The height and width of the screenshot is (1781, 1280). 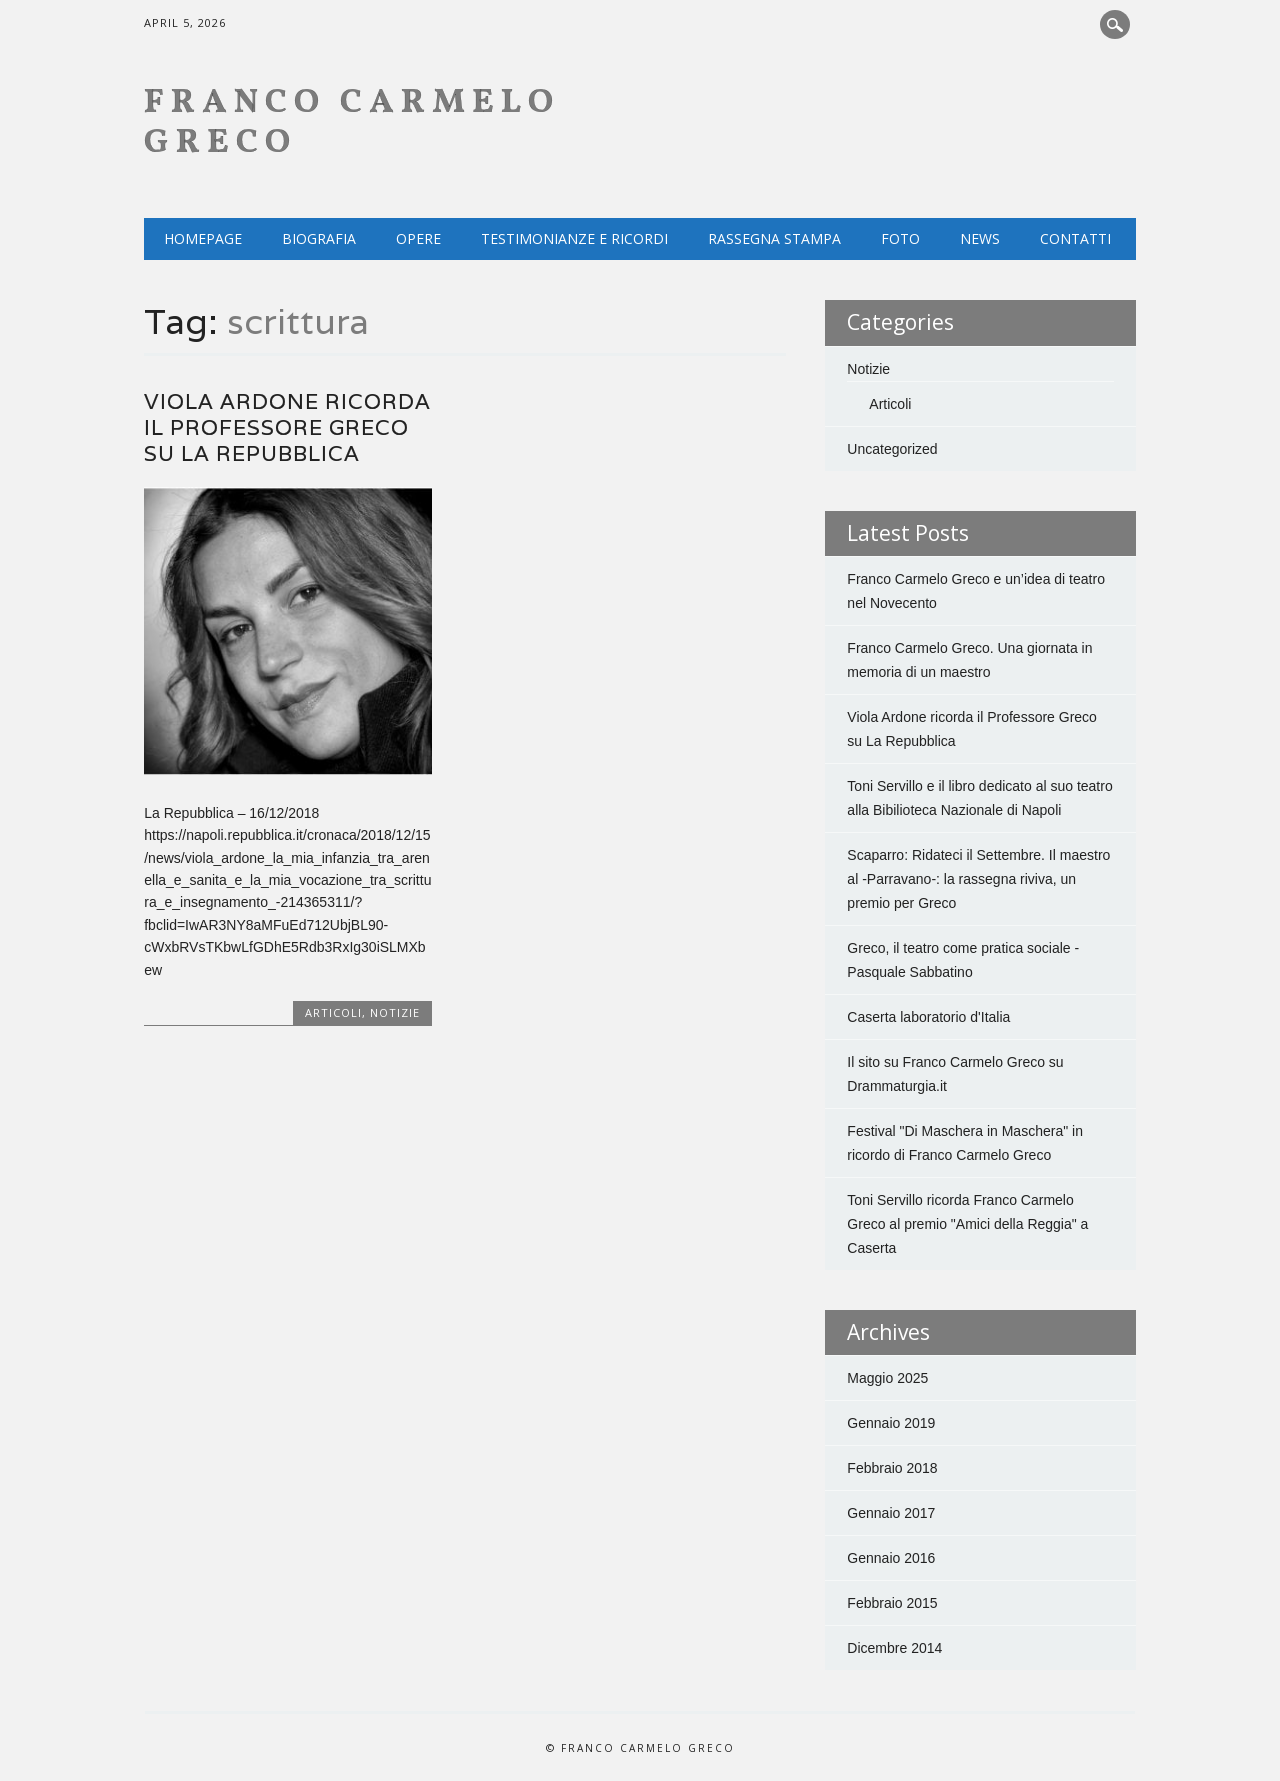 I want to click on Scaparro: Ridateci il Settembre. Il maestro al -Parravano-: la rassegna riviva, un premio per Greco, so click(x=978, y=879).